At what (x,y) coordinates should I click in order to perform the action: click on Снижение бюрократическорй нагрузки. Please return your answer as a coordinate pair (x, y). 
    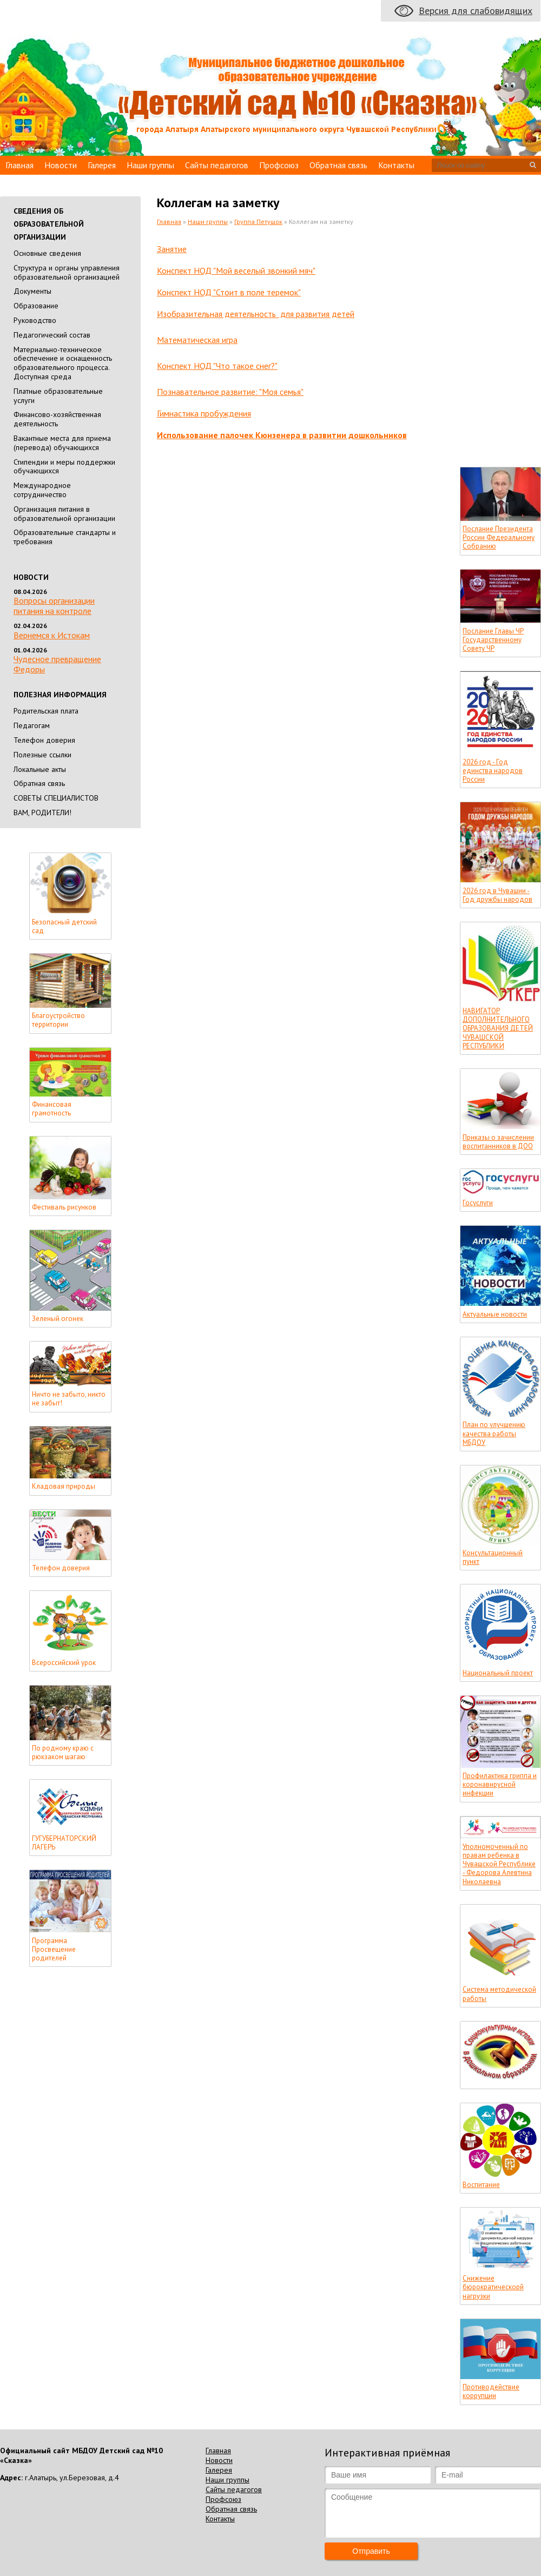
    Looking at the image, I should click on (493, 2287).